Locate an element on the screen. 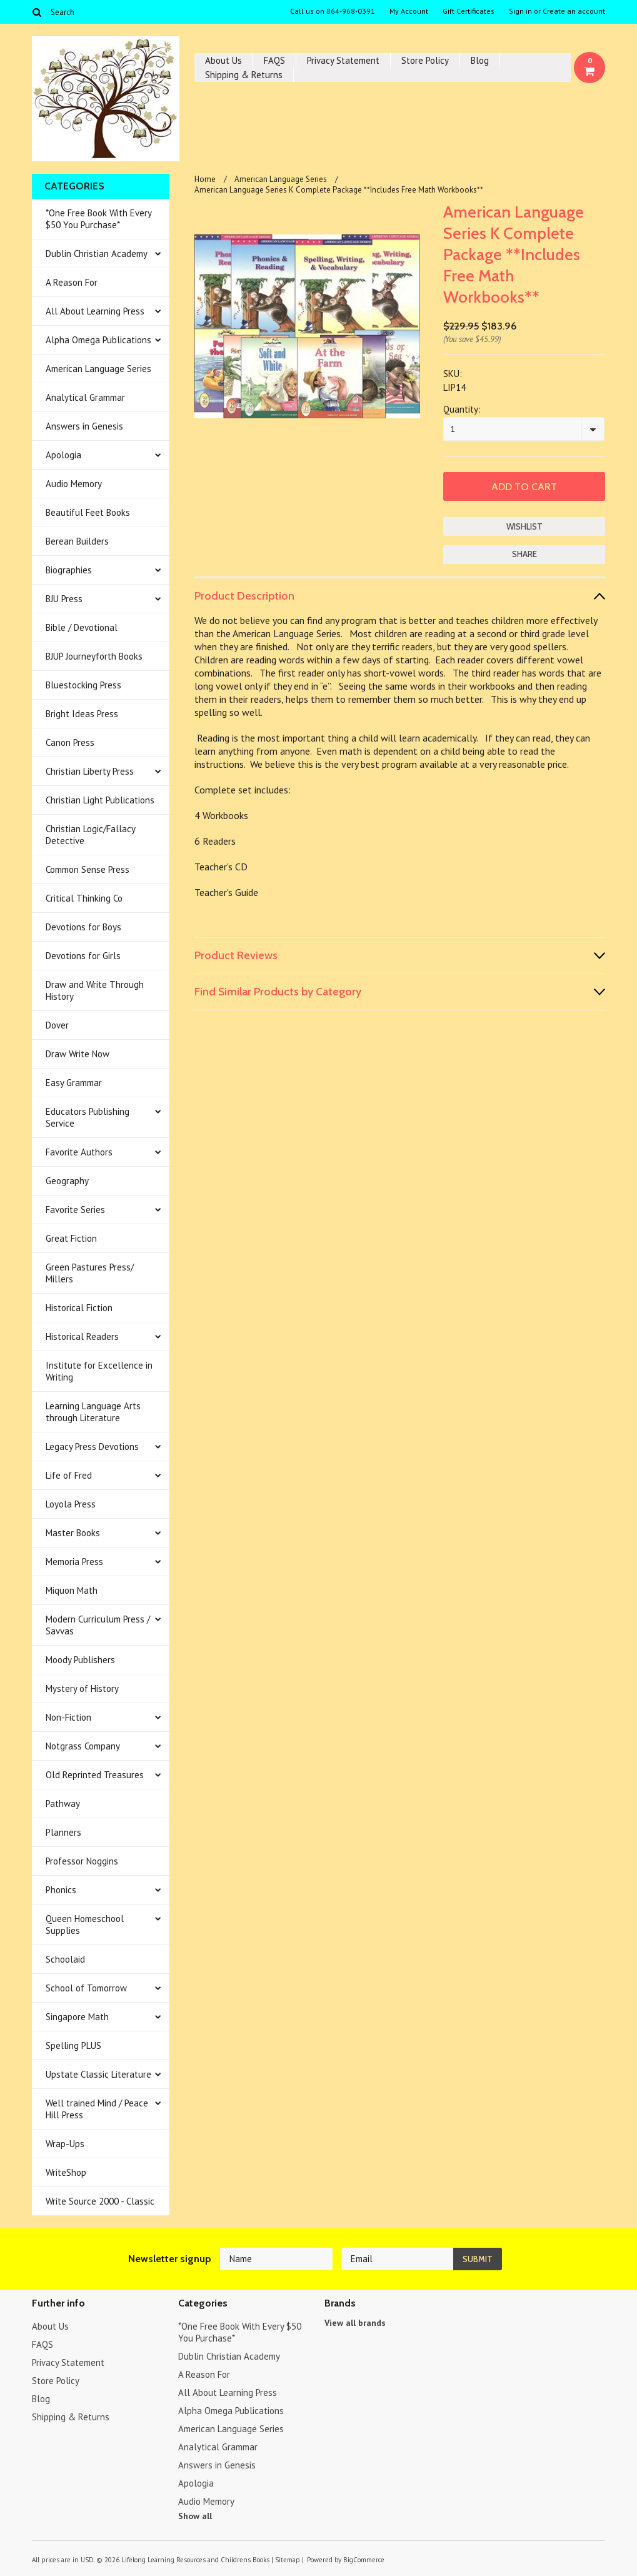  BigCommerce is located at coordinates (363, 2559).